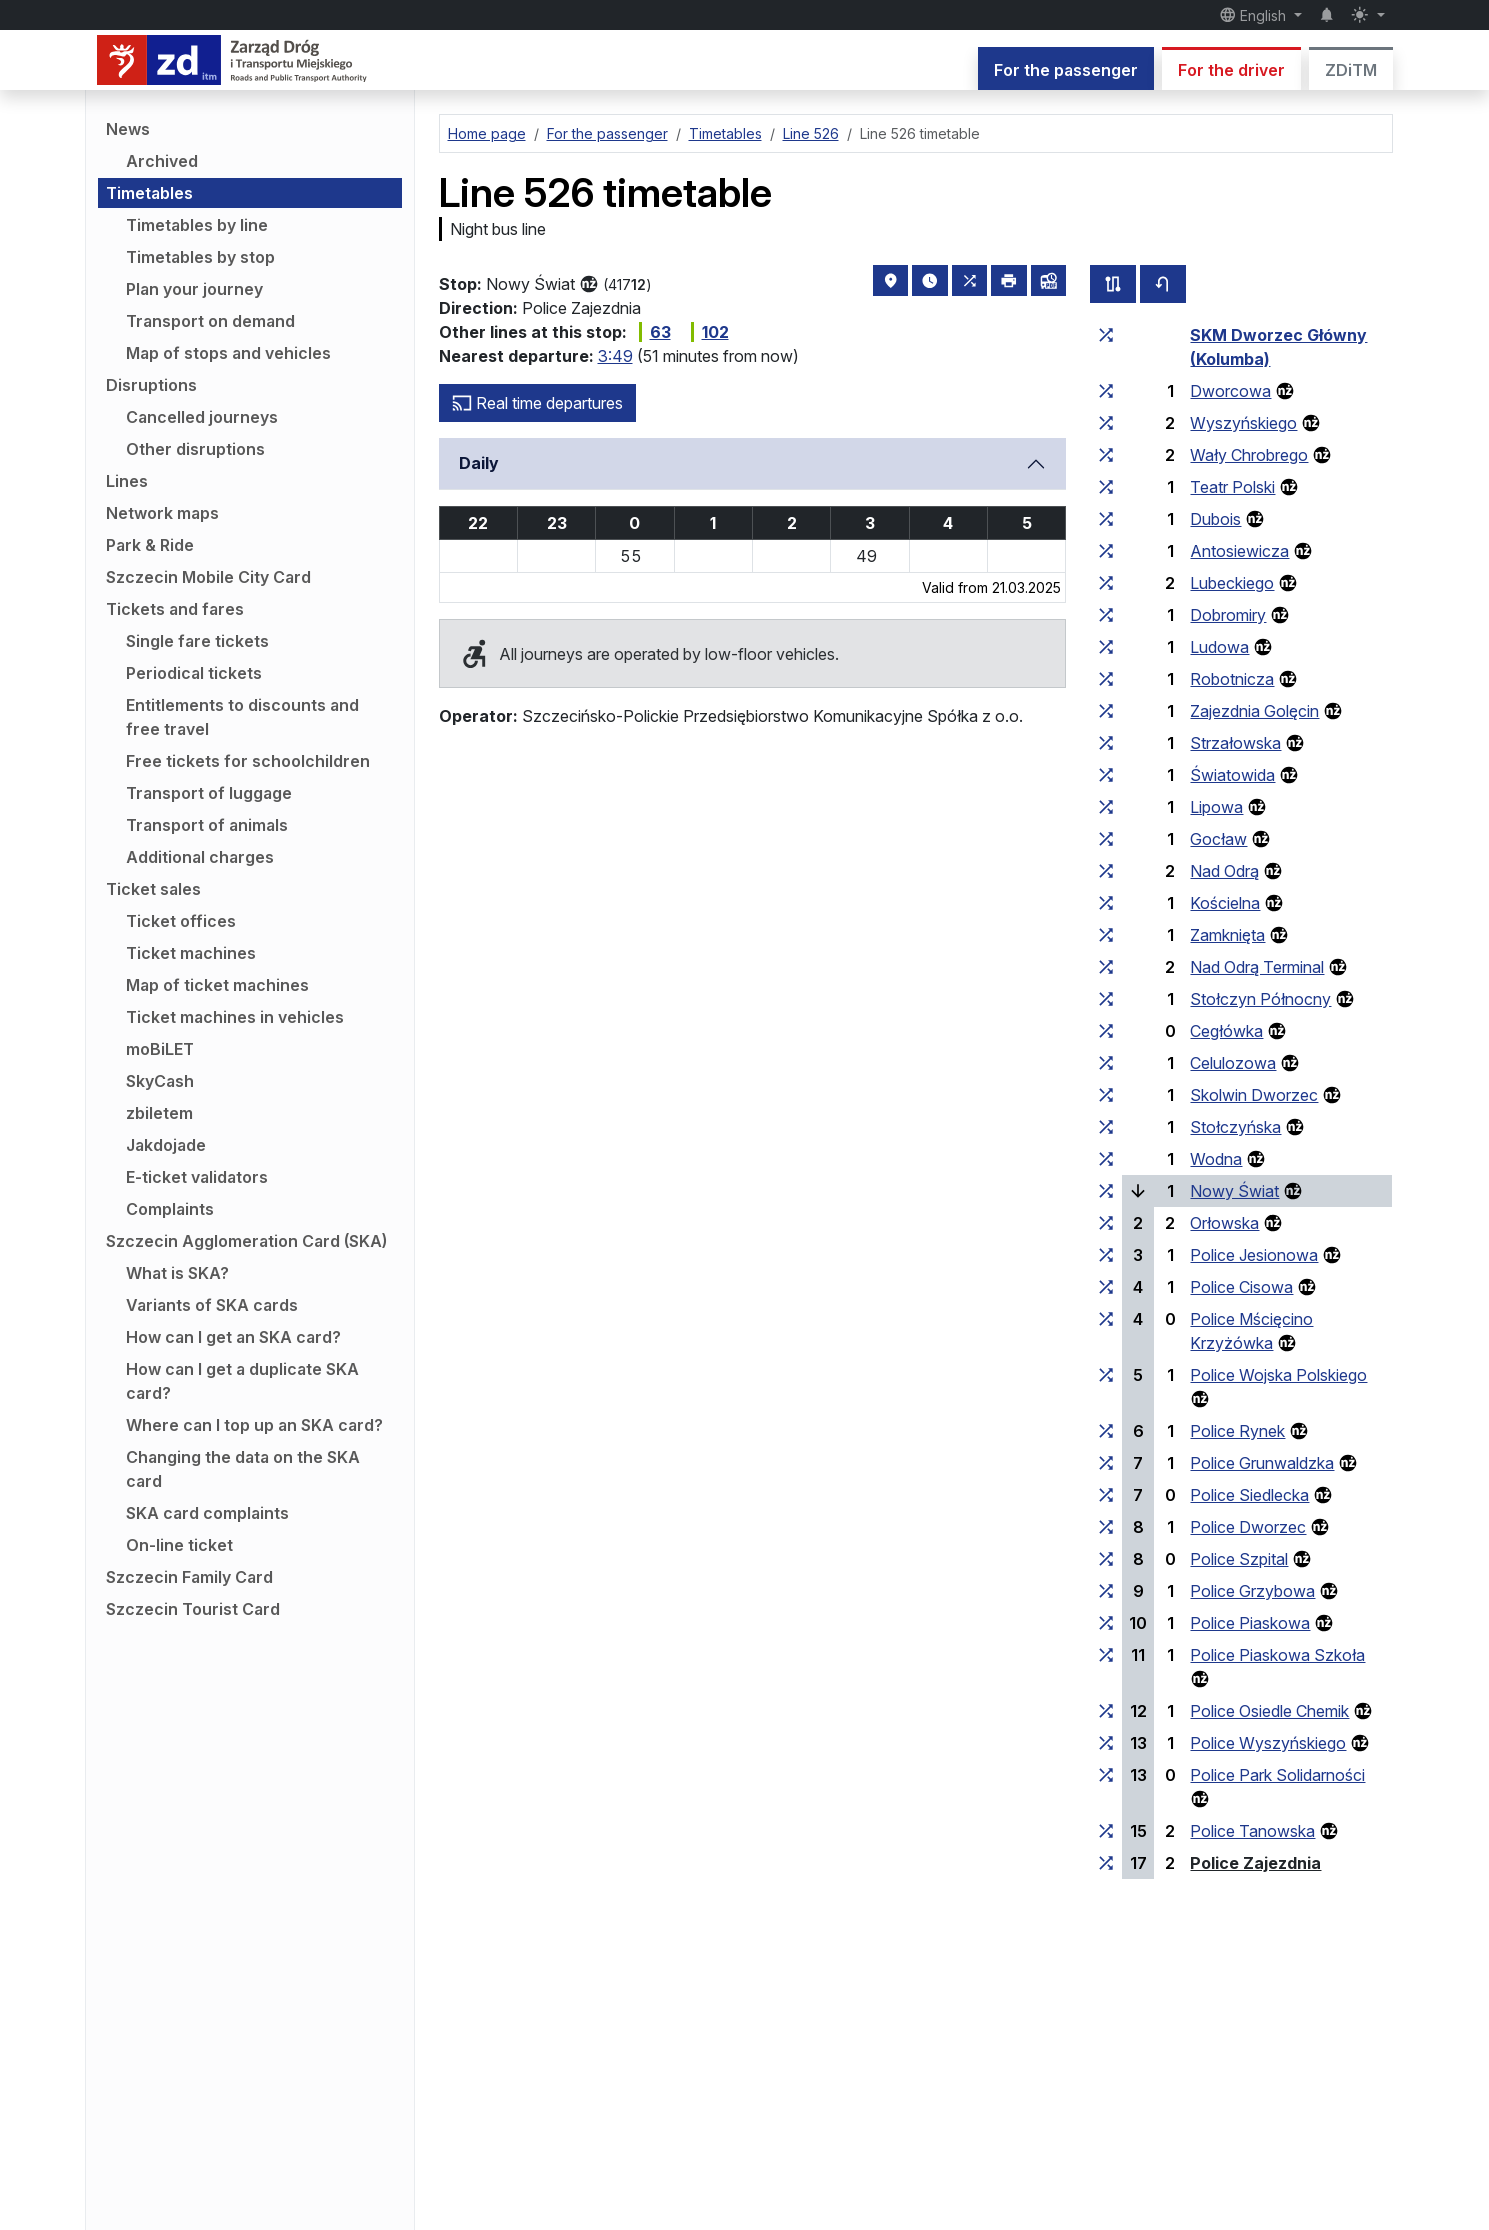 This screenshot has height=2230, width=1489. What do you see at coordinates (1252, 1591) in the screenshot?
I see `Police Grzybowa` at bounding box center [1252, 1591].